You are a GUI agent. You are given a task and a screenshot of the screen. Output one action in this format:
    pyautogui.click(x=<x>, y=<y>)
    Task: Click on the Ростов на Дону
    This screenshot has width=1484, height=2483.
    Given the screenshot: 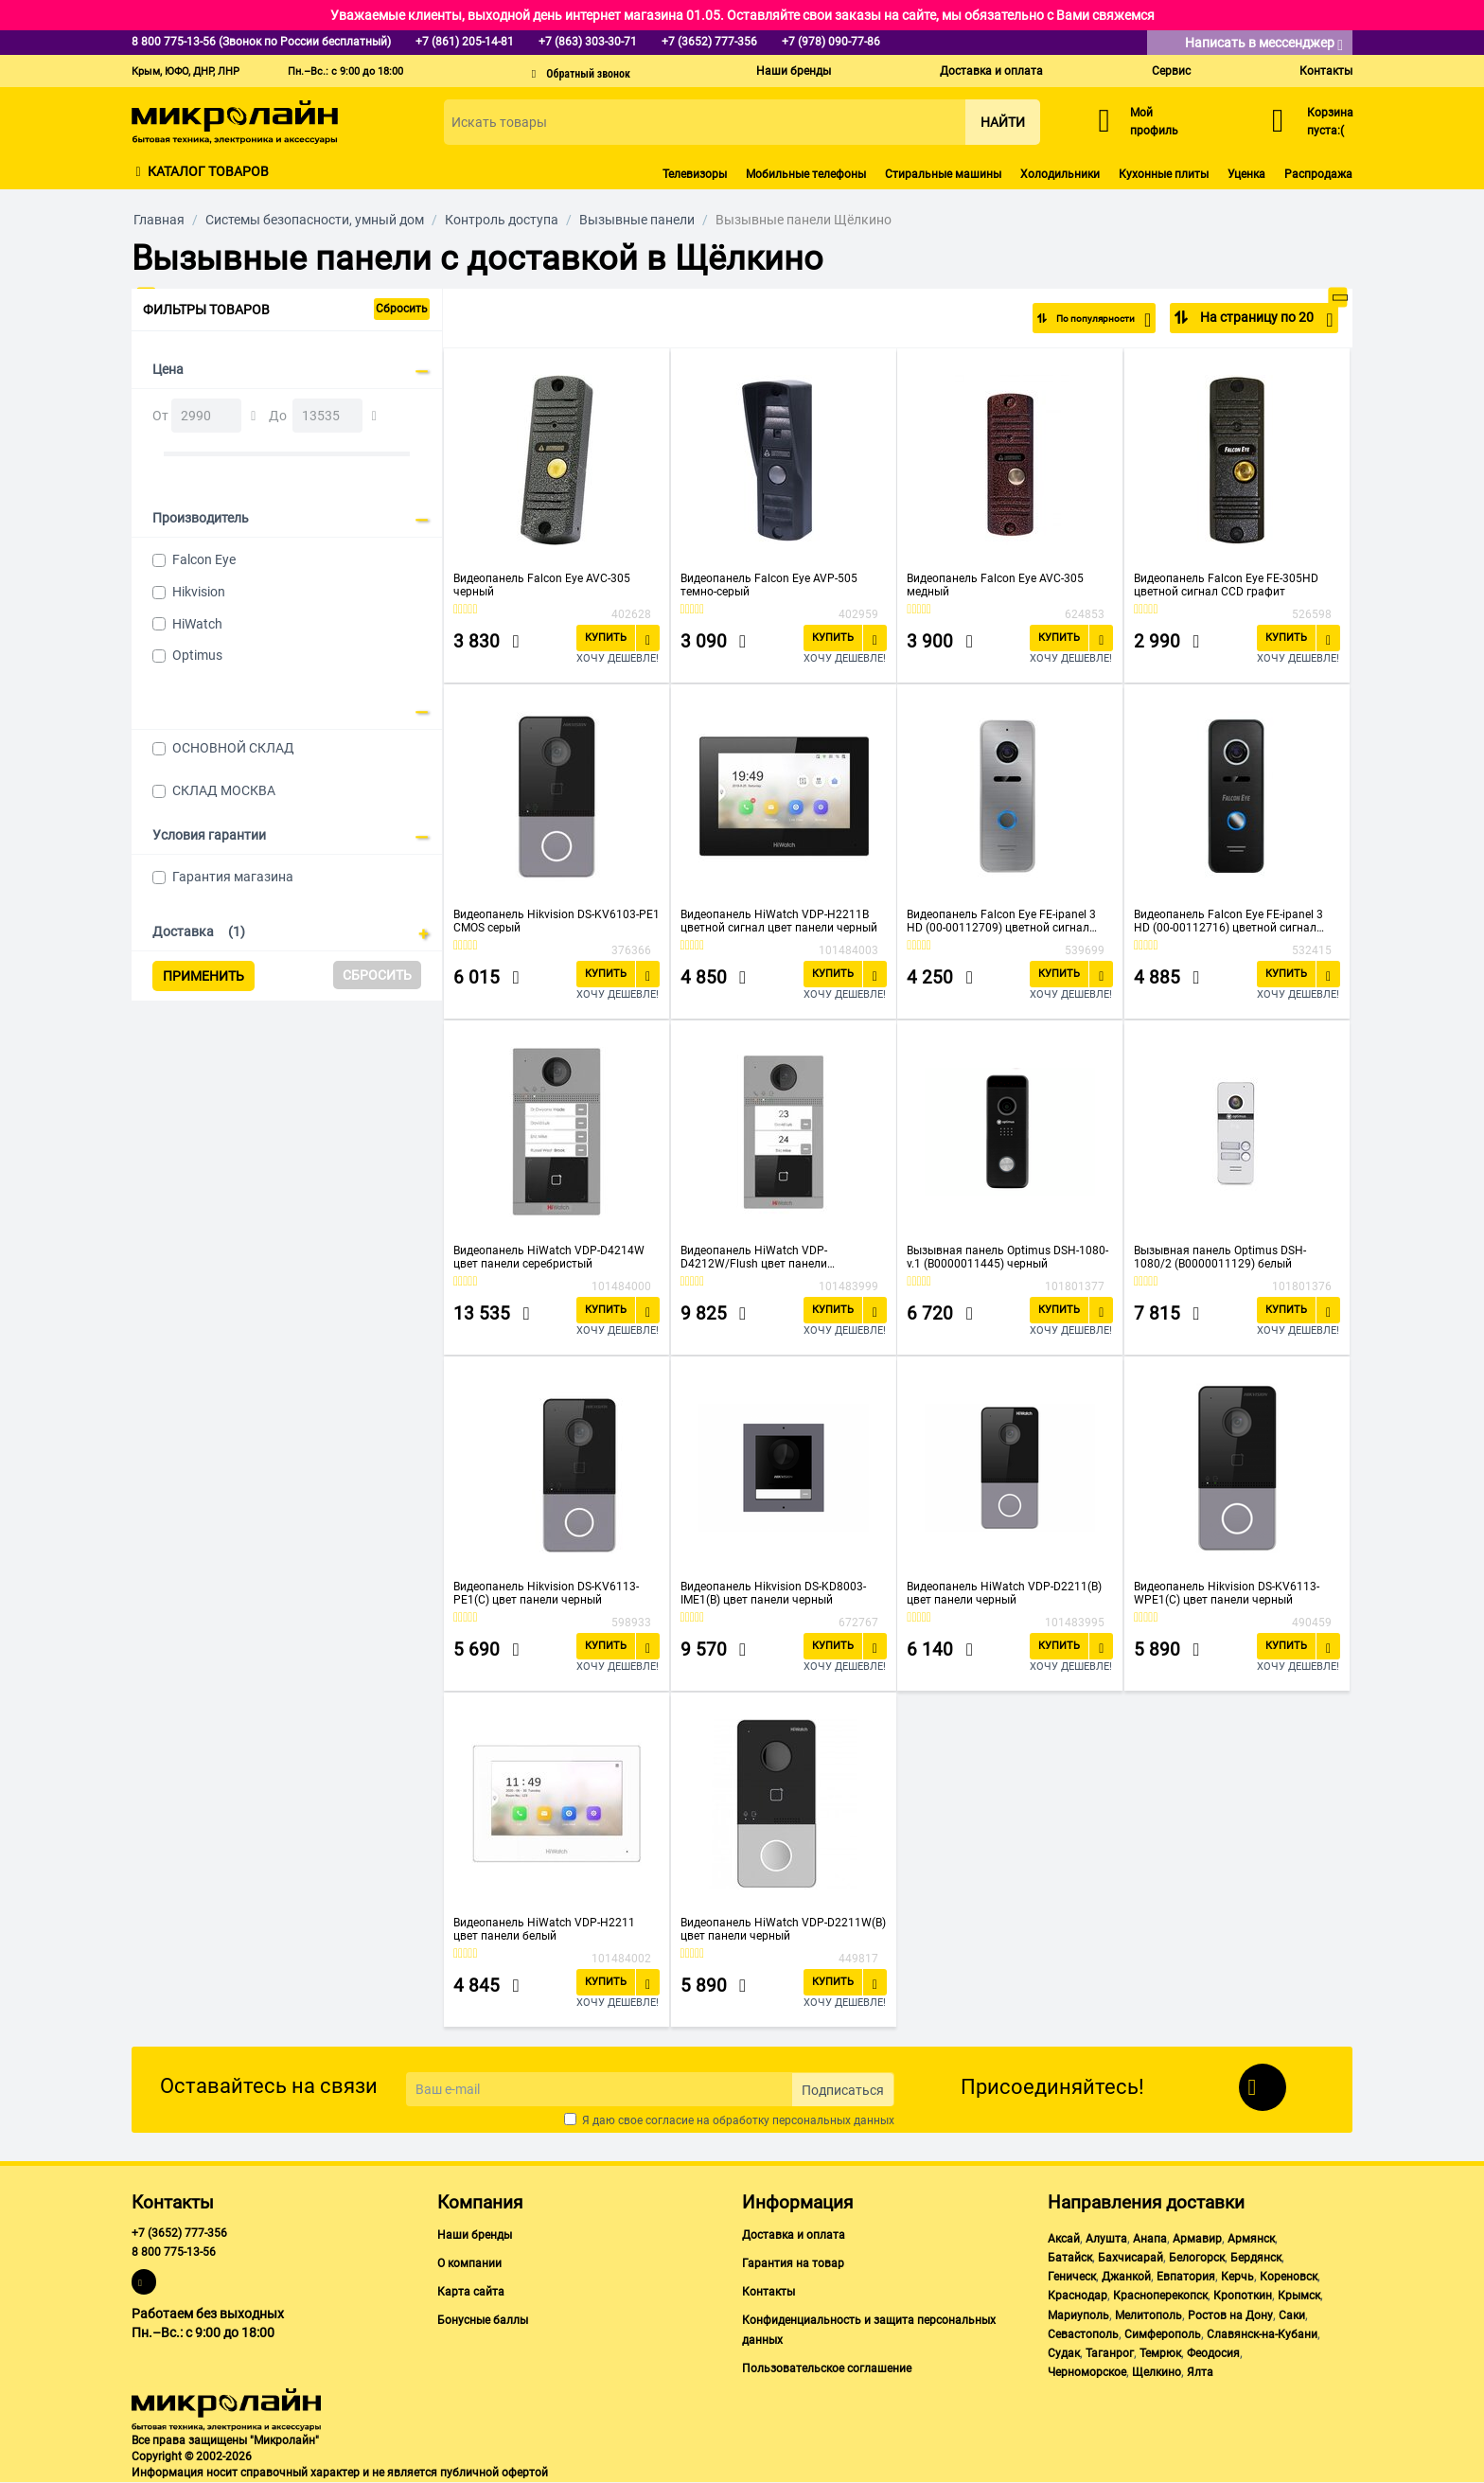 What is the action you would take?
    pyautogui.click(x=1230, y=2315)
    